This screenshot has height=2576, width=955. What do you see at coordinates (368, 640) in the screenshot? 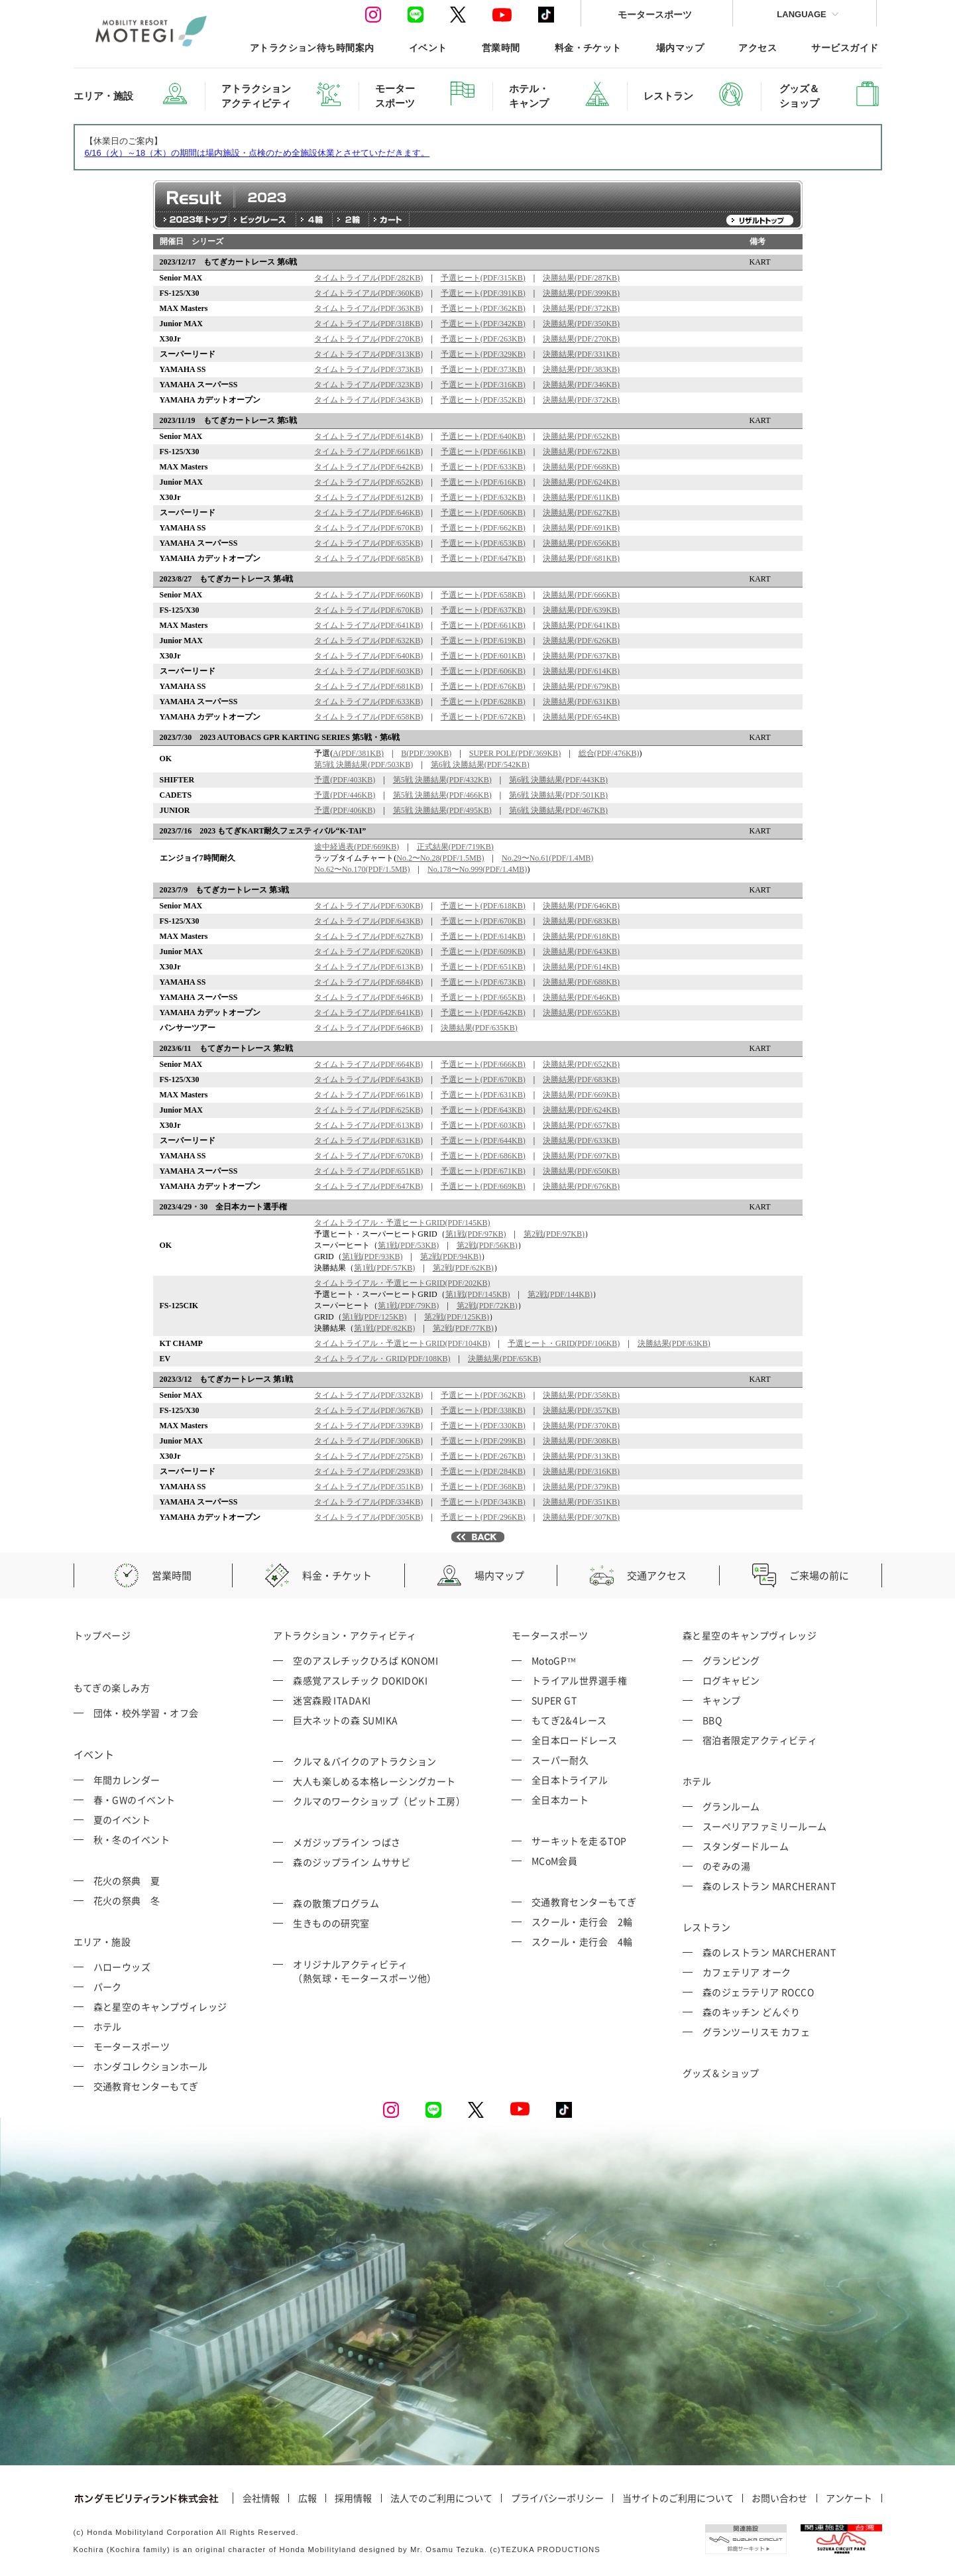
I see `タイムトライアル(PDF/632KB)` at bounding box center [368, 640].